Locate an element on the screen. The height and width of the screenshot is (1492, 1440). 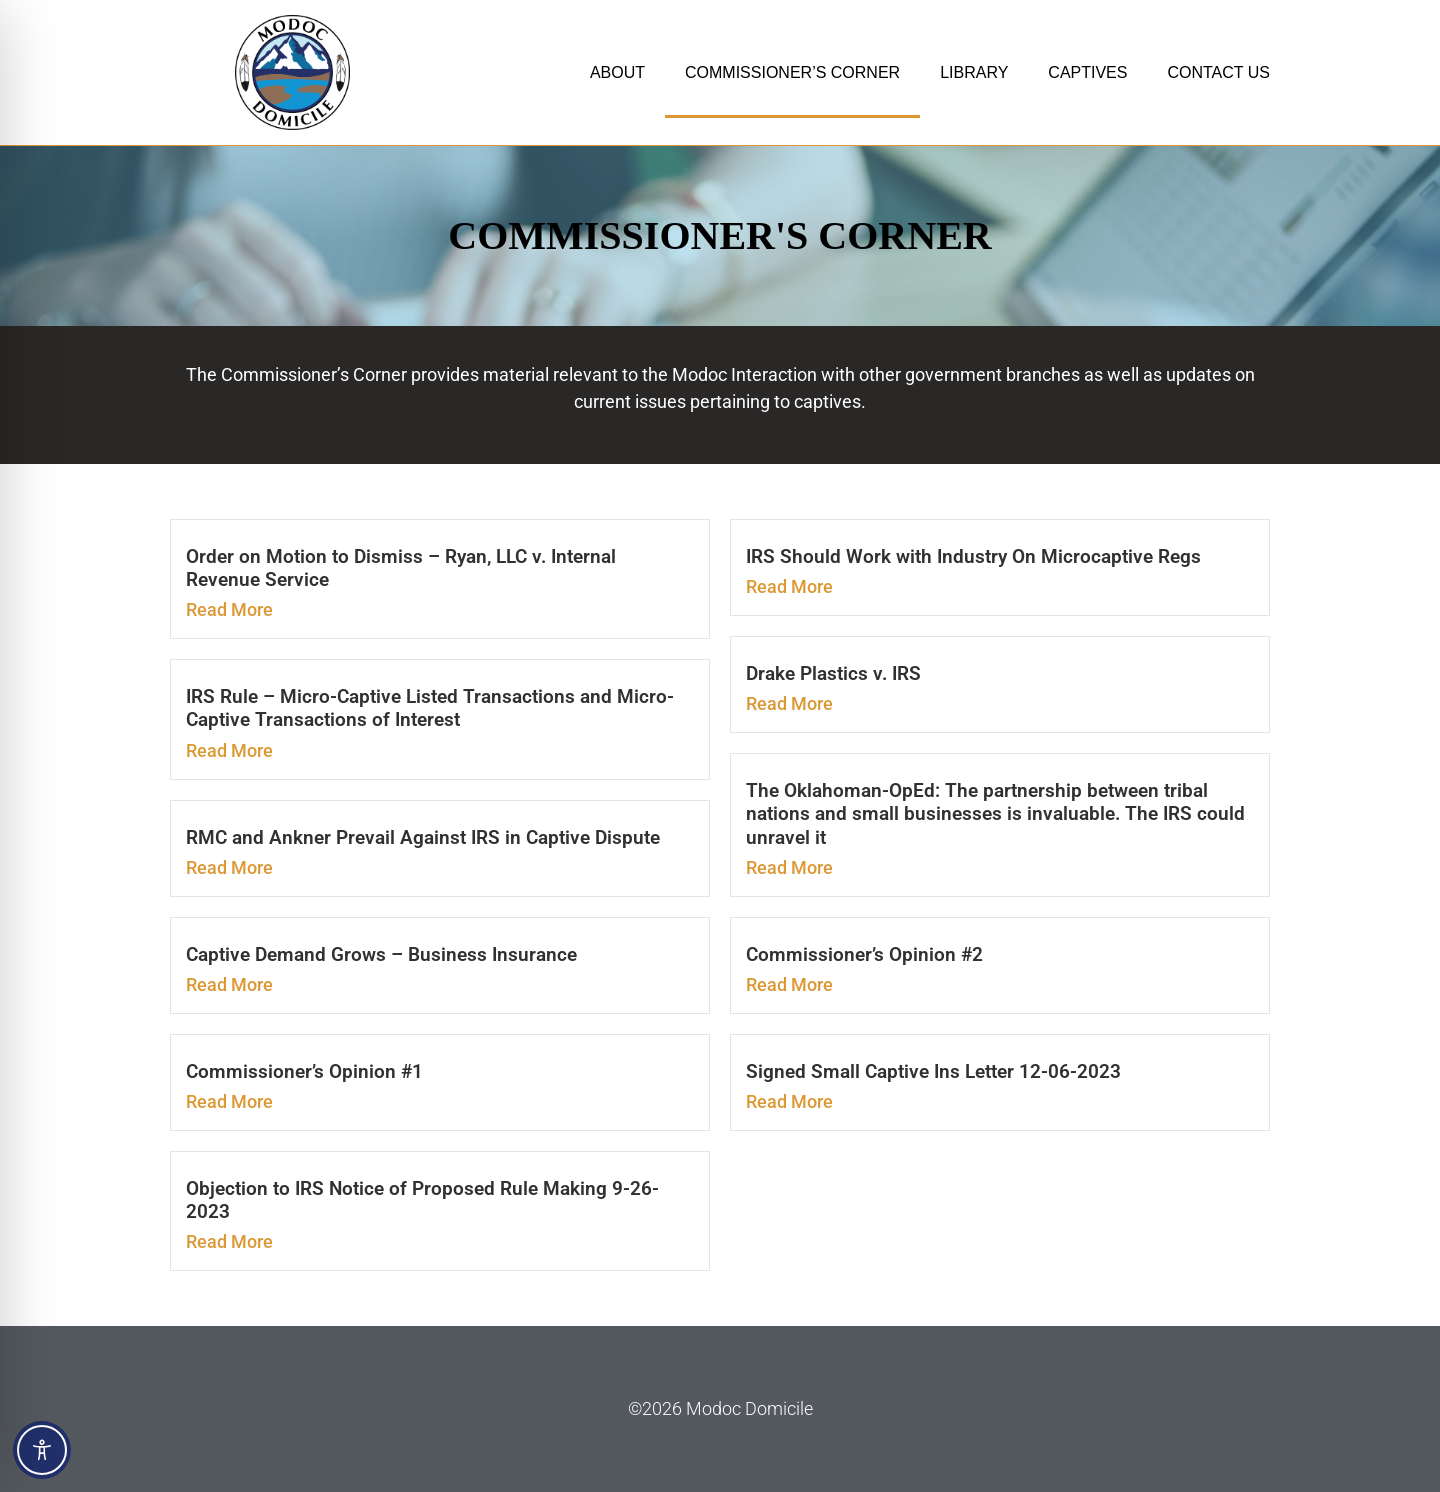
Read More is located at coordinates (229, 609).